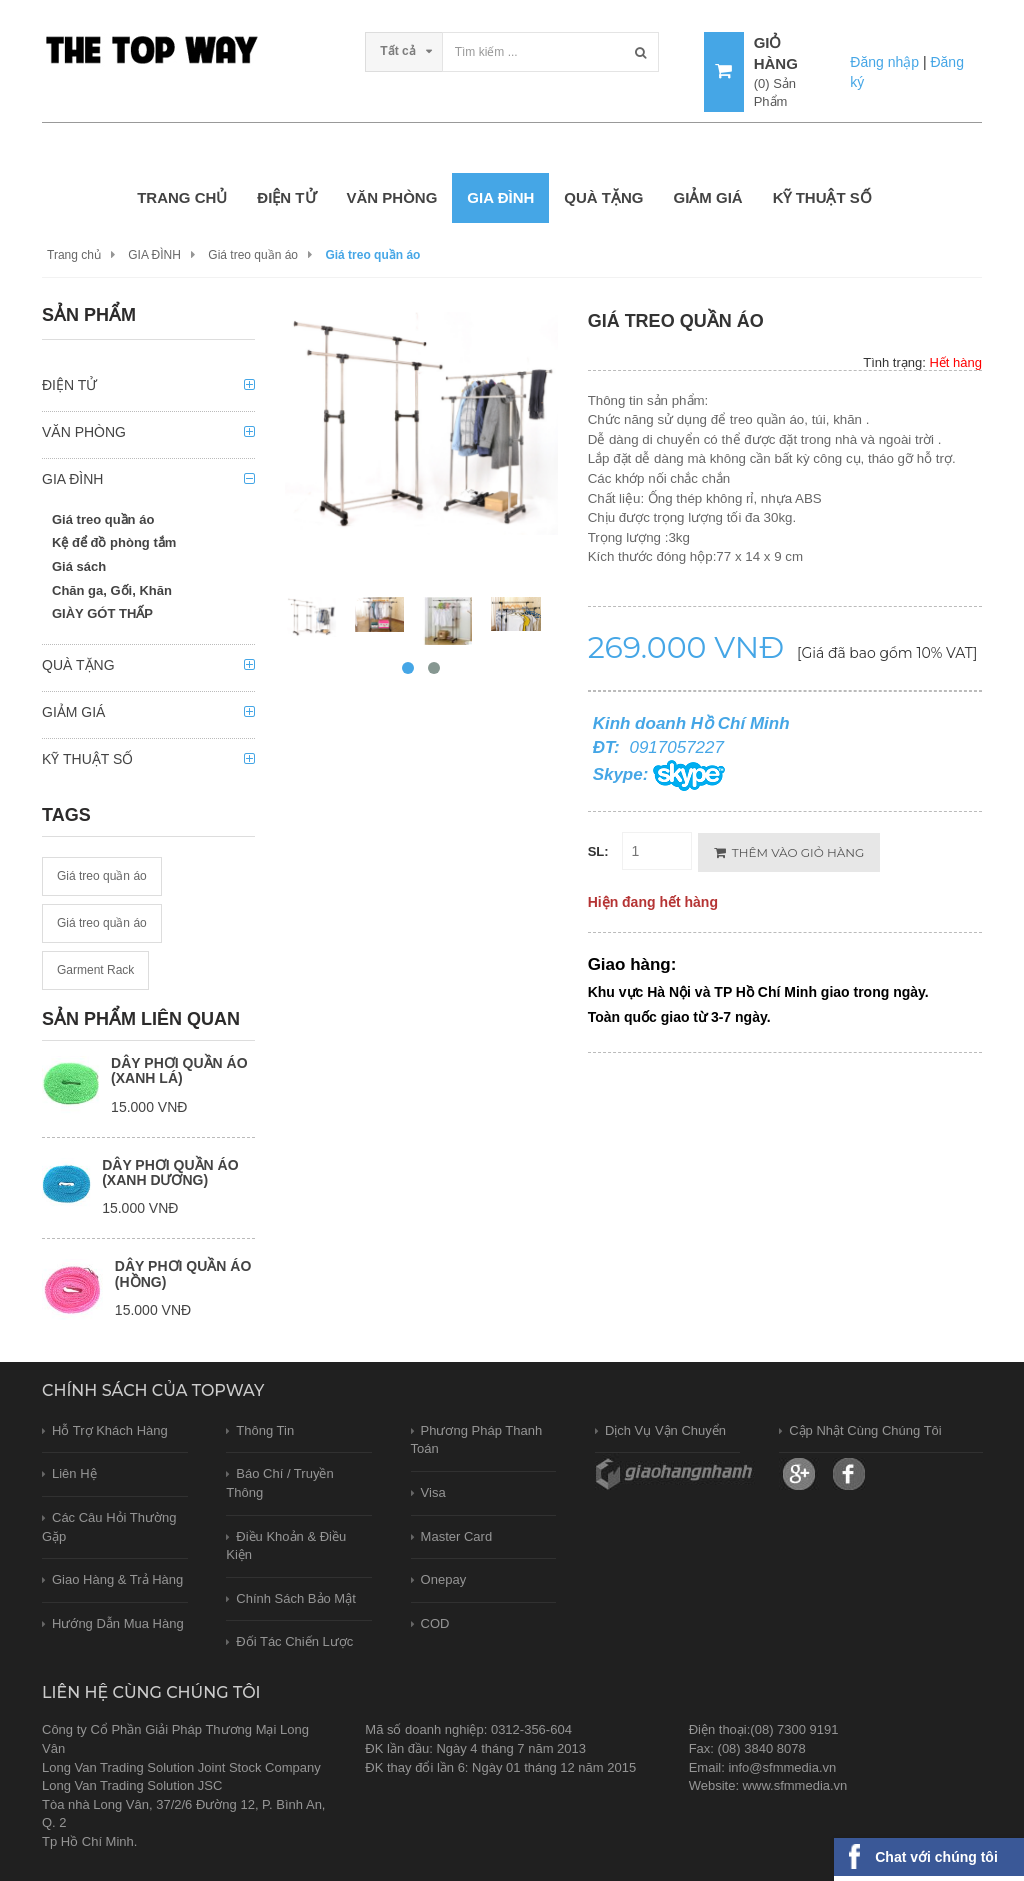 The height and width of the screenshot is (1881, 1024). I want to click on Visa, so click(433, 1492).